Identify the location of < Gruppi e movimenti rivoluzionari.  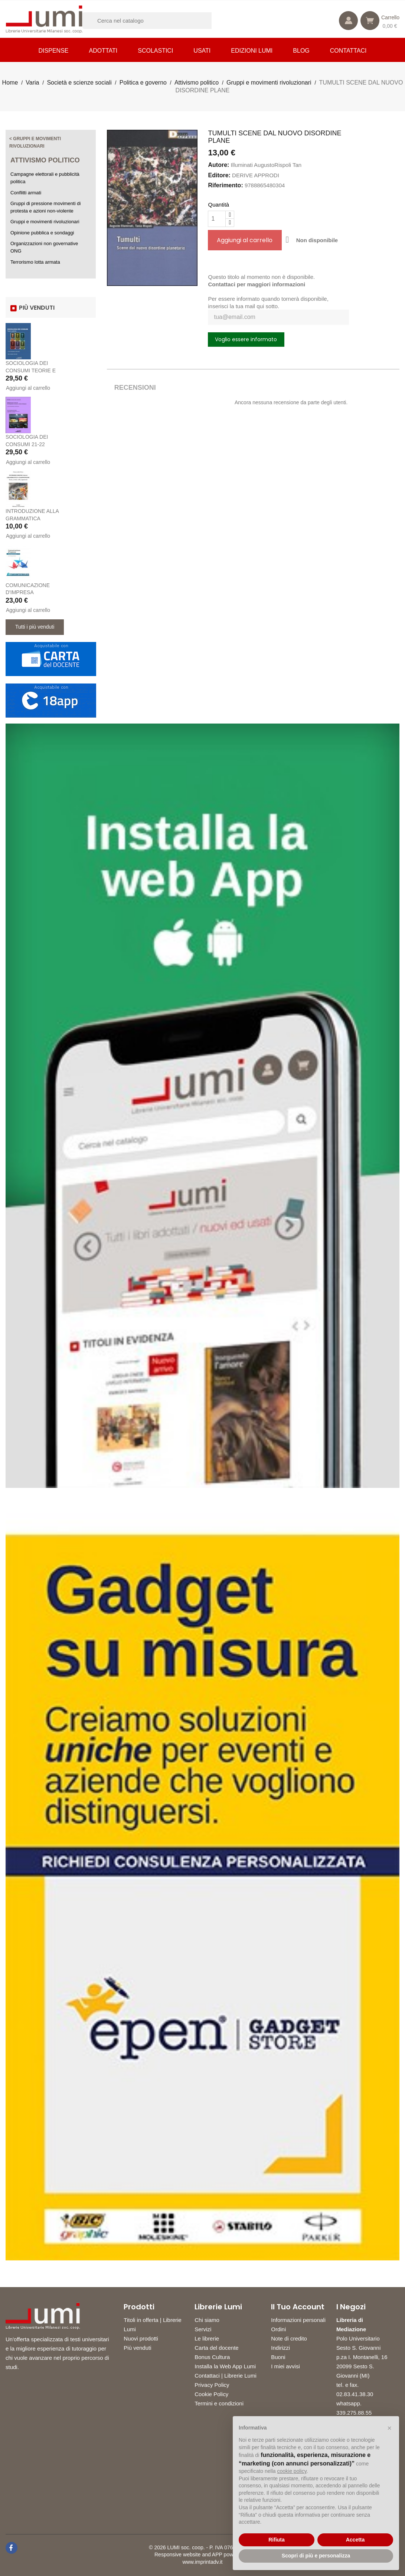
(35, 142).